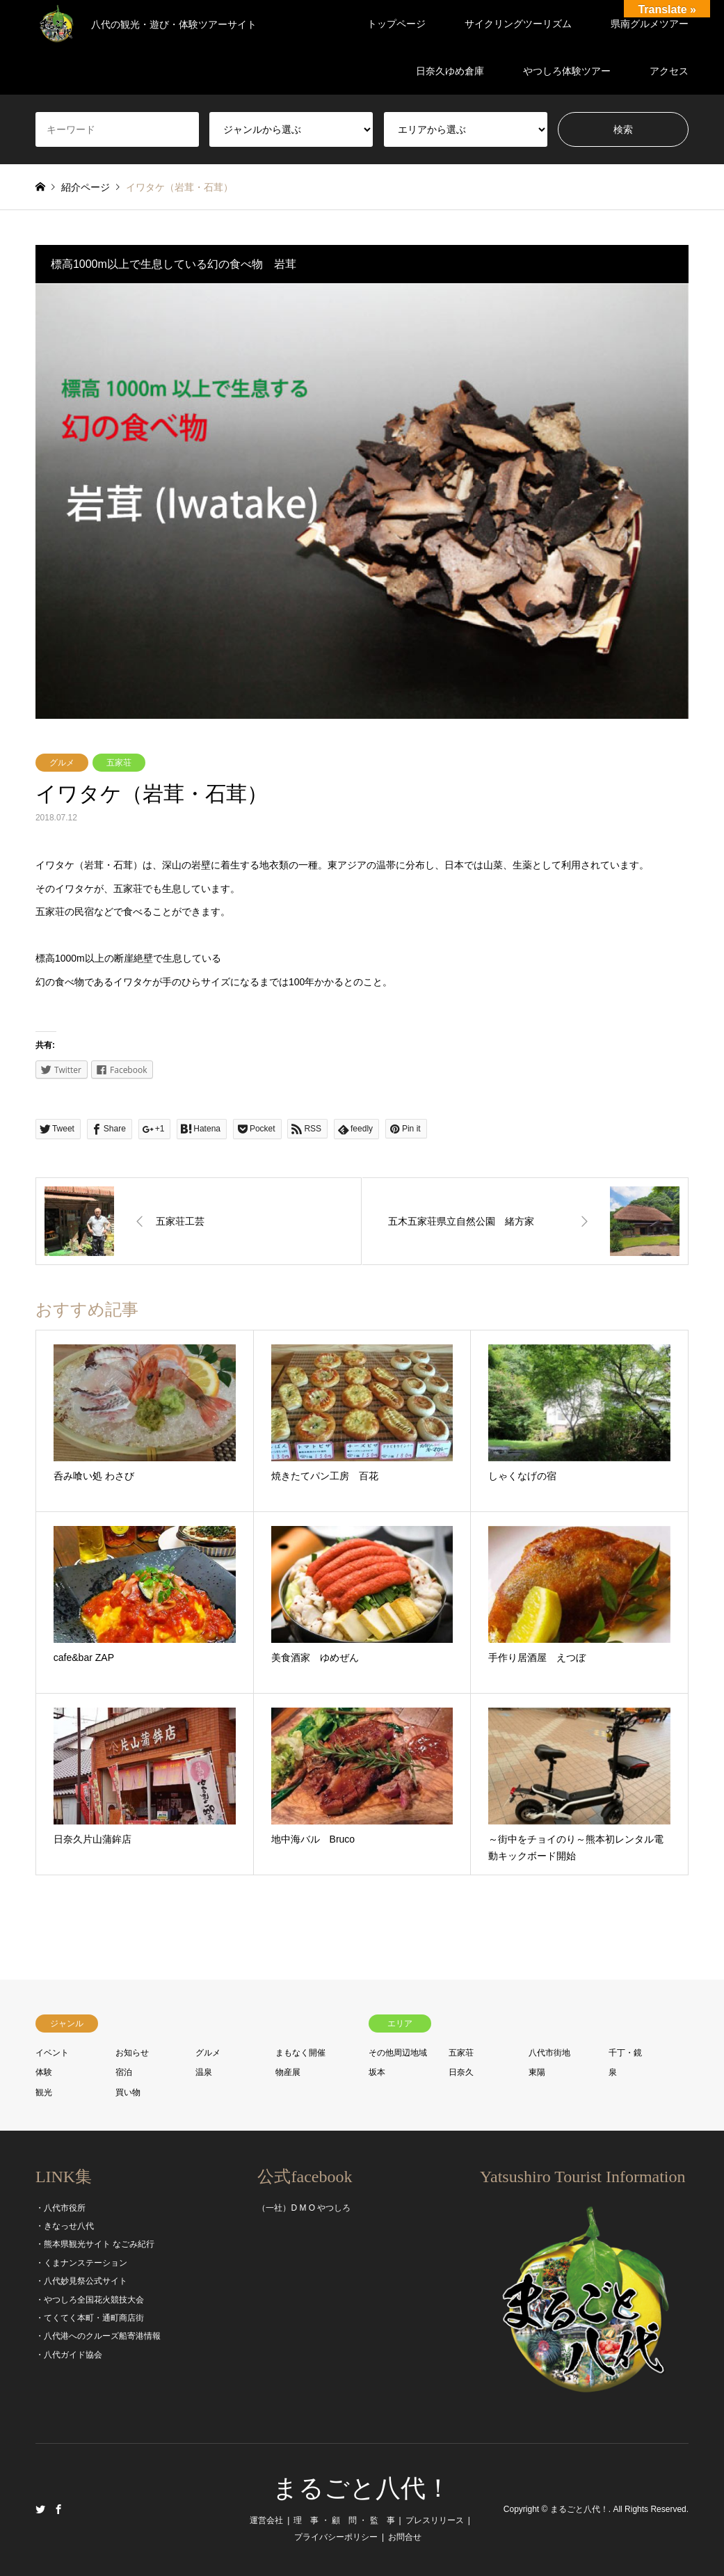 This screenshot has height=2576, width=724. I want to click on 東陽, so click(537, 2072).